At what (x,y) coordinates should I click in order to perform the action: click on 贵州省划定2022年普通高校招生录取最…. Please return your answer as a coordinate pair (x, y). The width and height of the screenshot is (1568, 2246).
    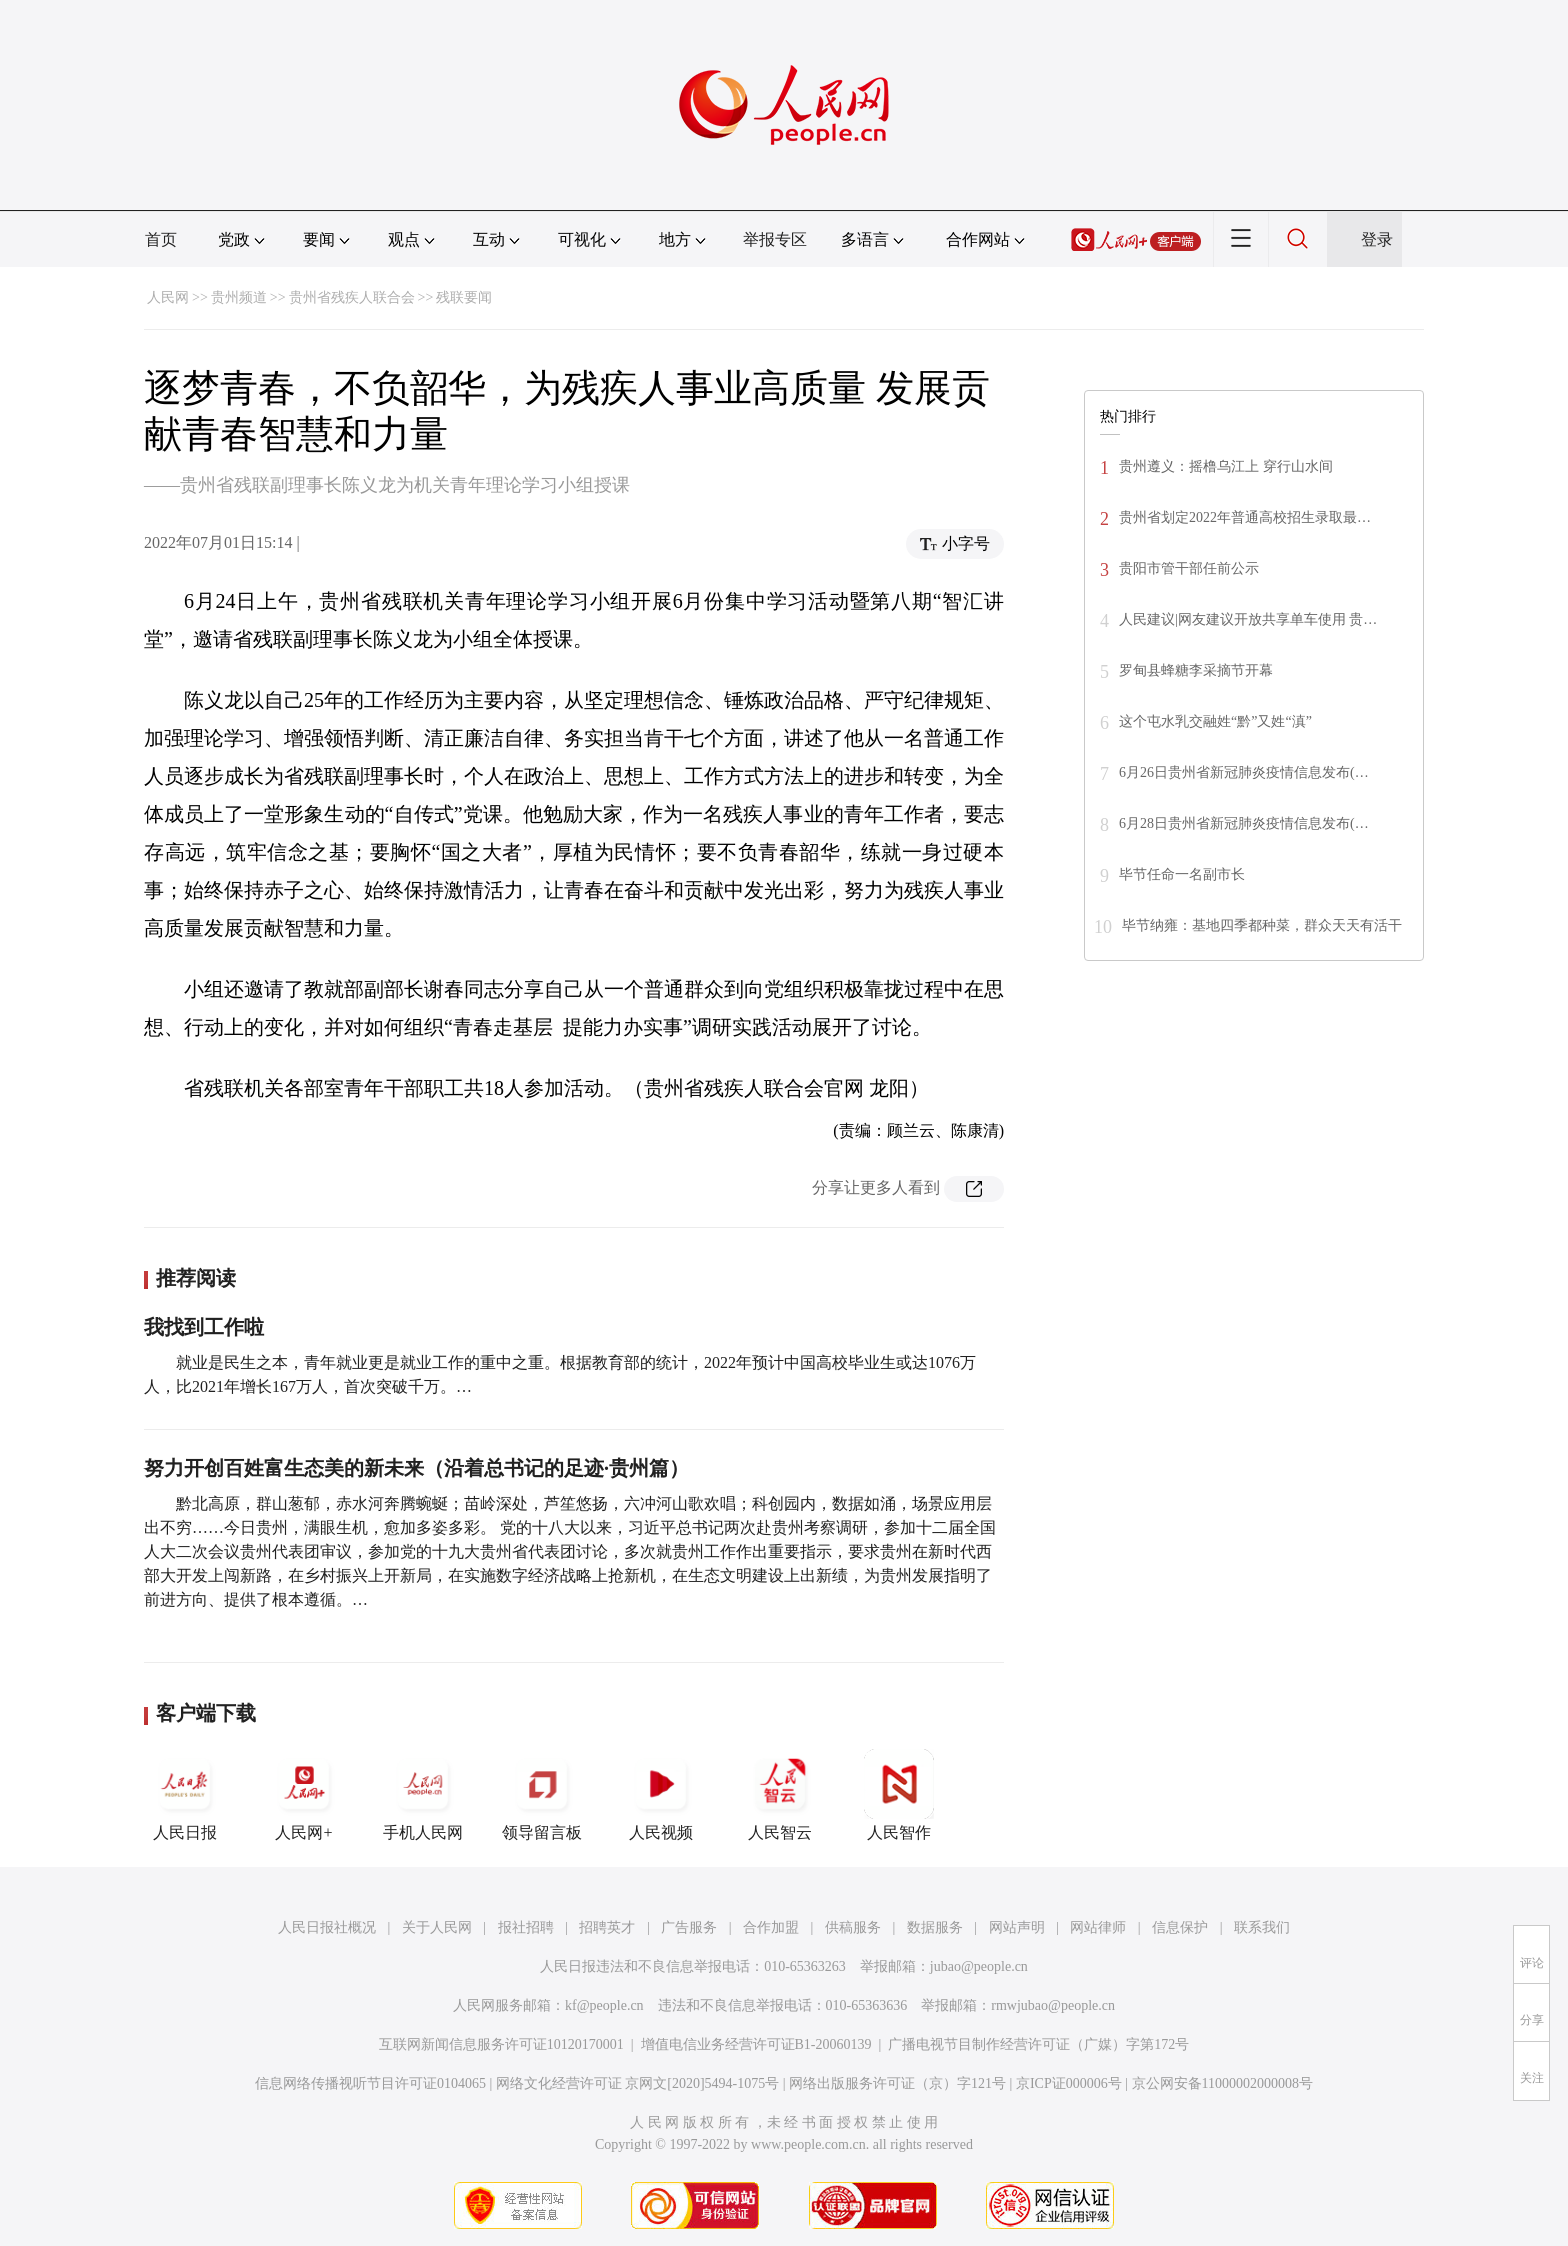
    Looking at the image, I should click on (1245, 517).